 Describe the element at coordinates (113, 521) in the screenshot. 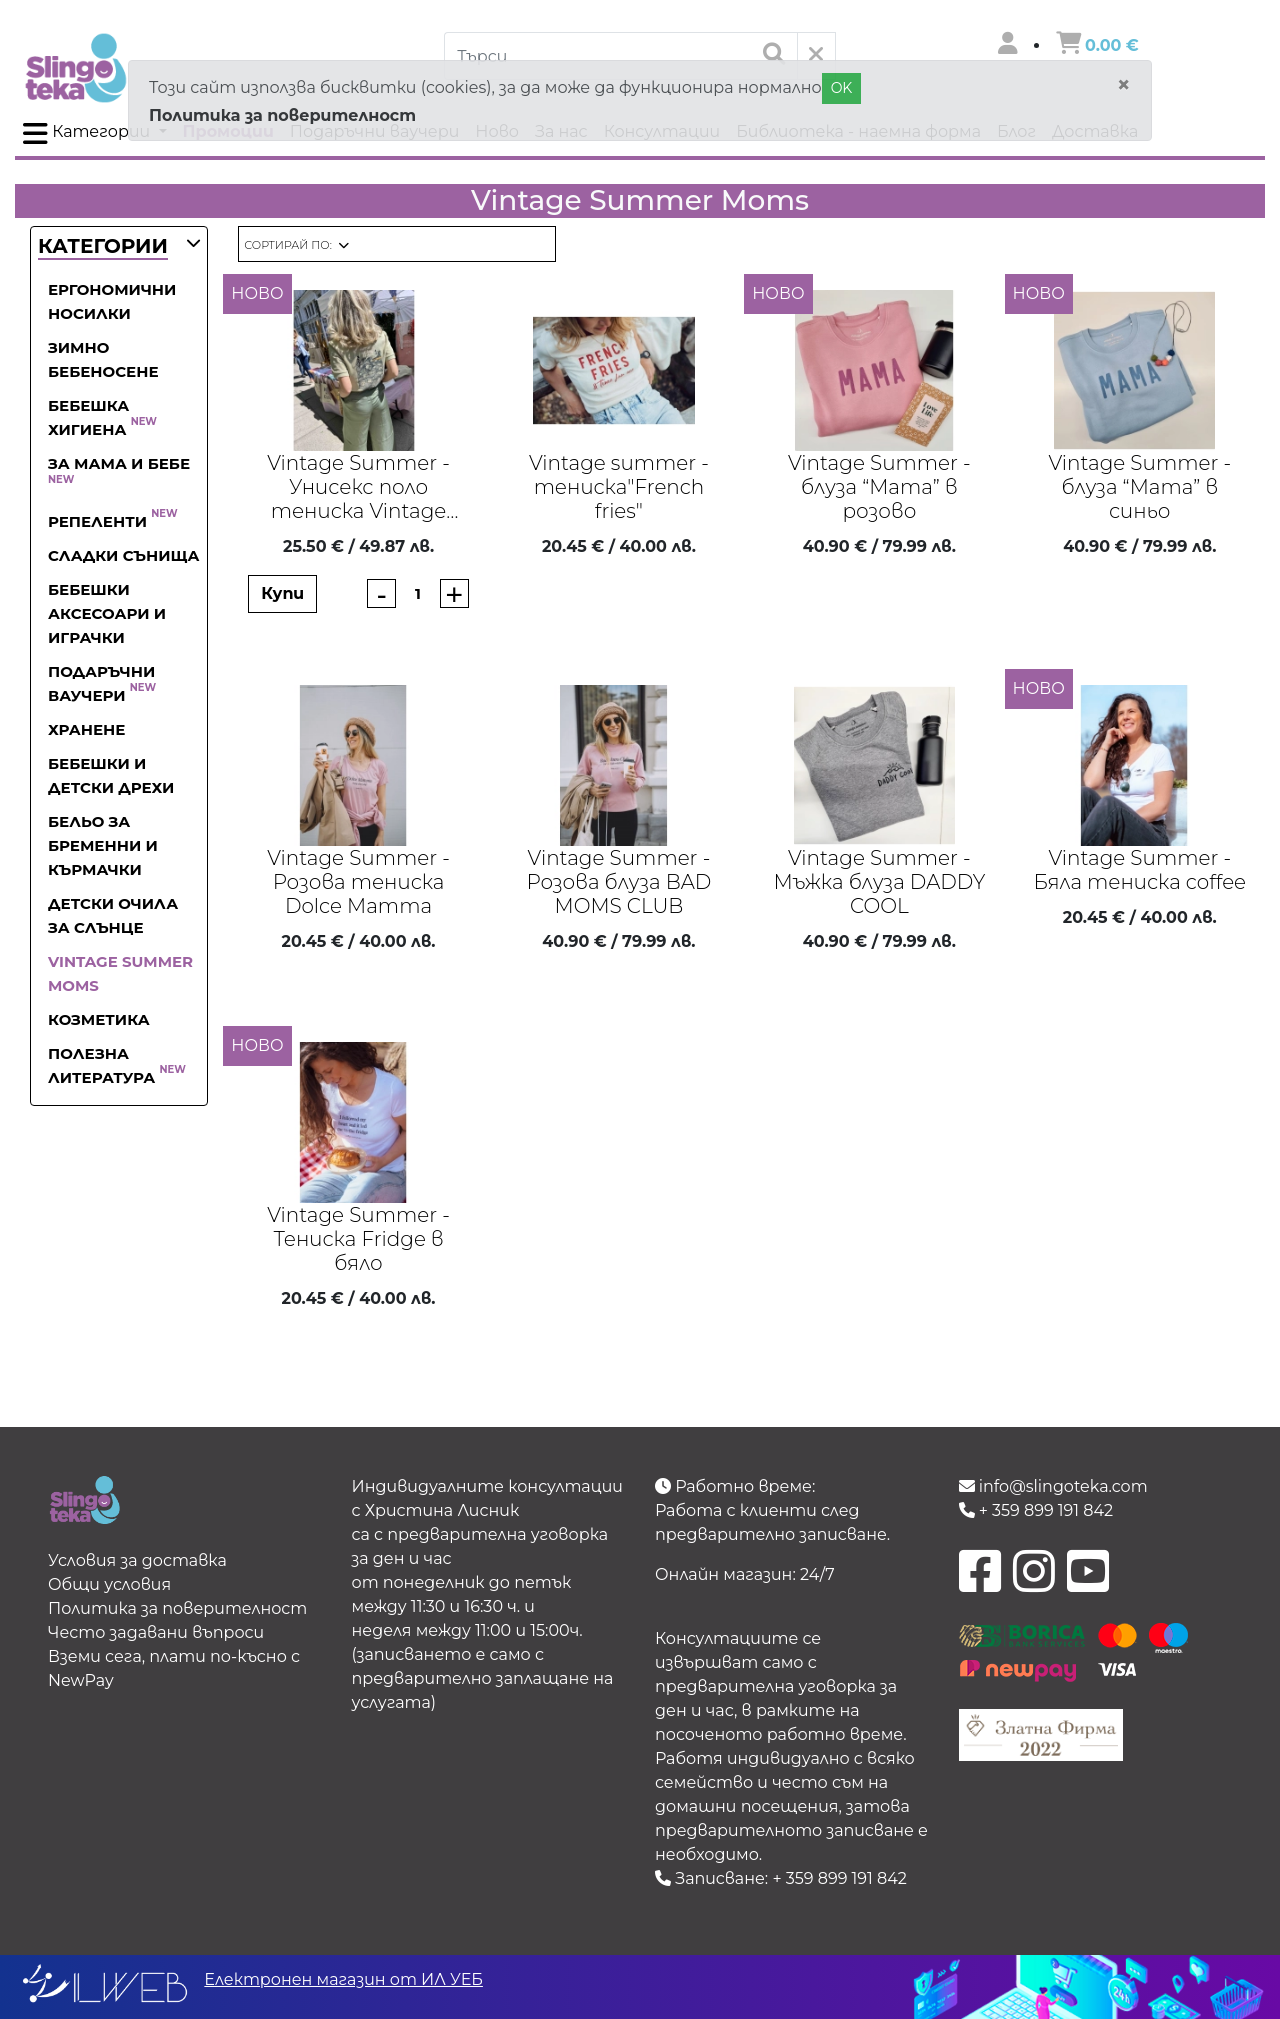

I see `Репеленти` at that location.